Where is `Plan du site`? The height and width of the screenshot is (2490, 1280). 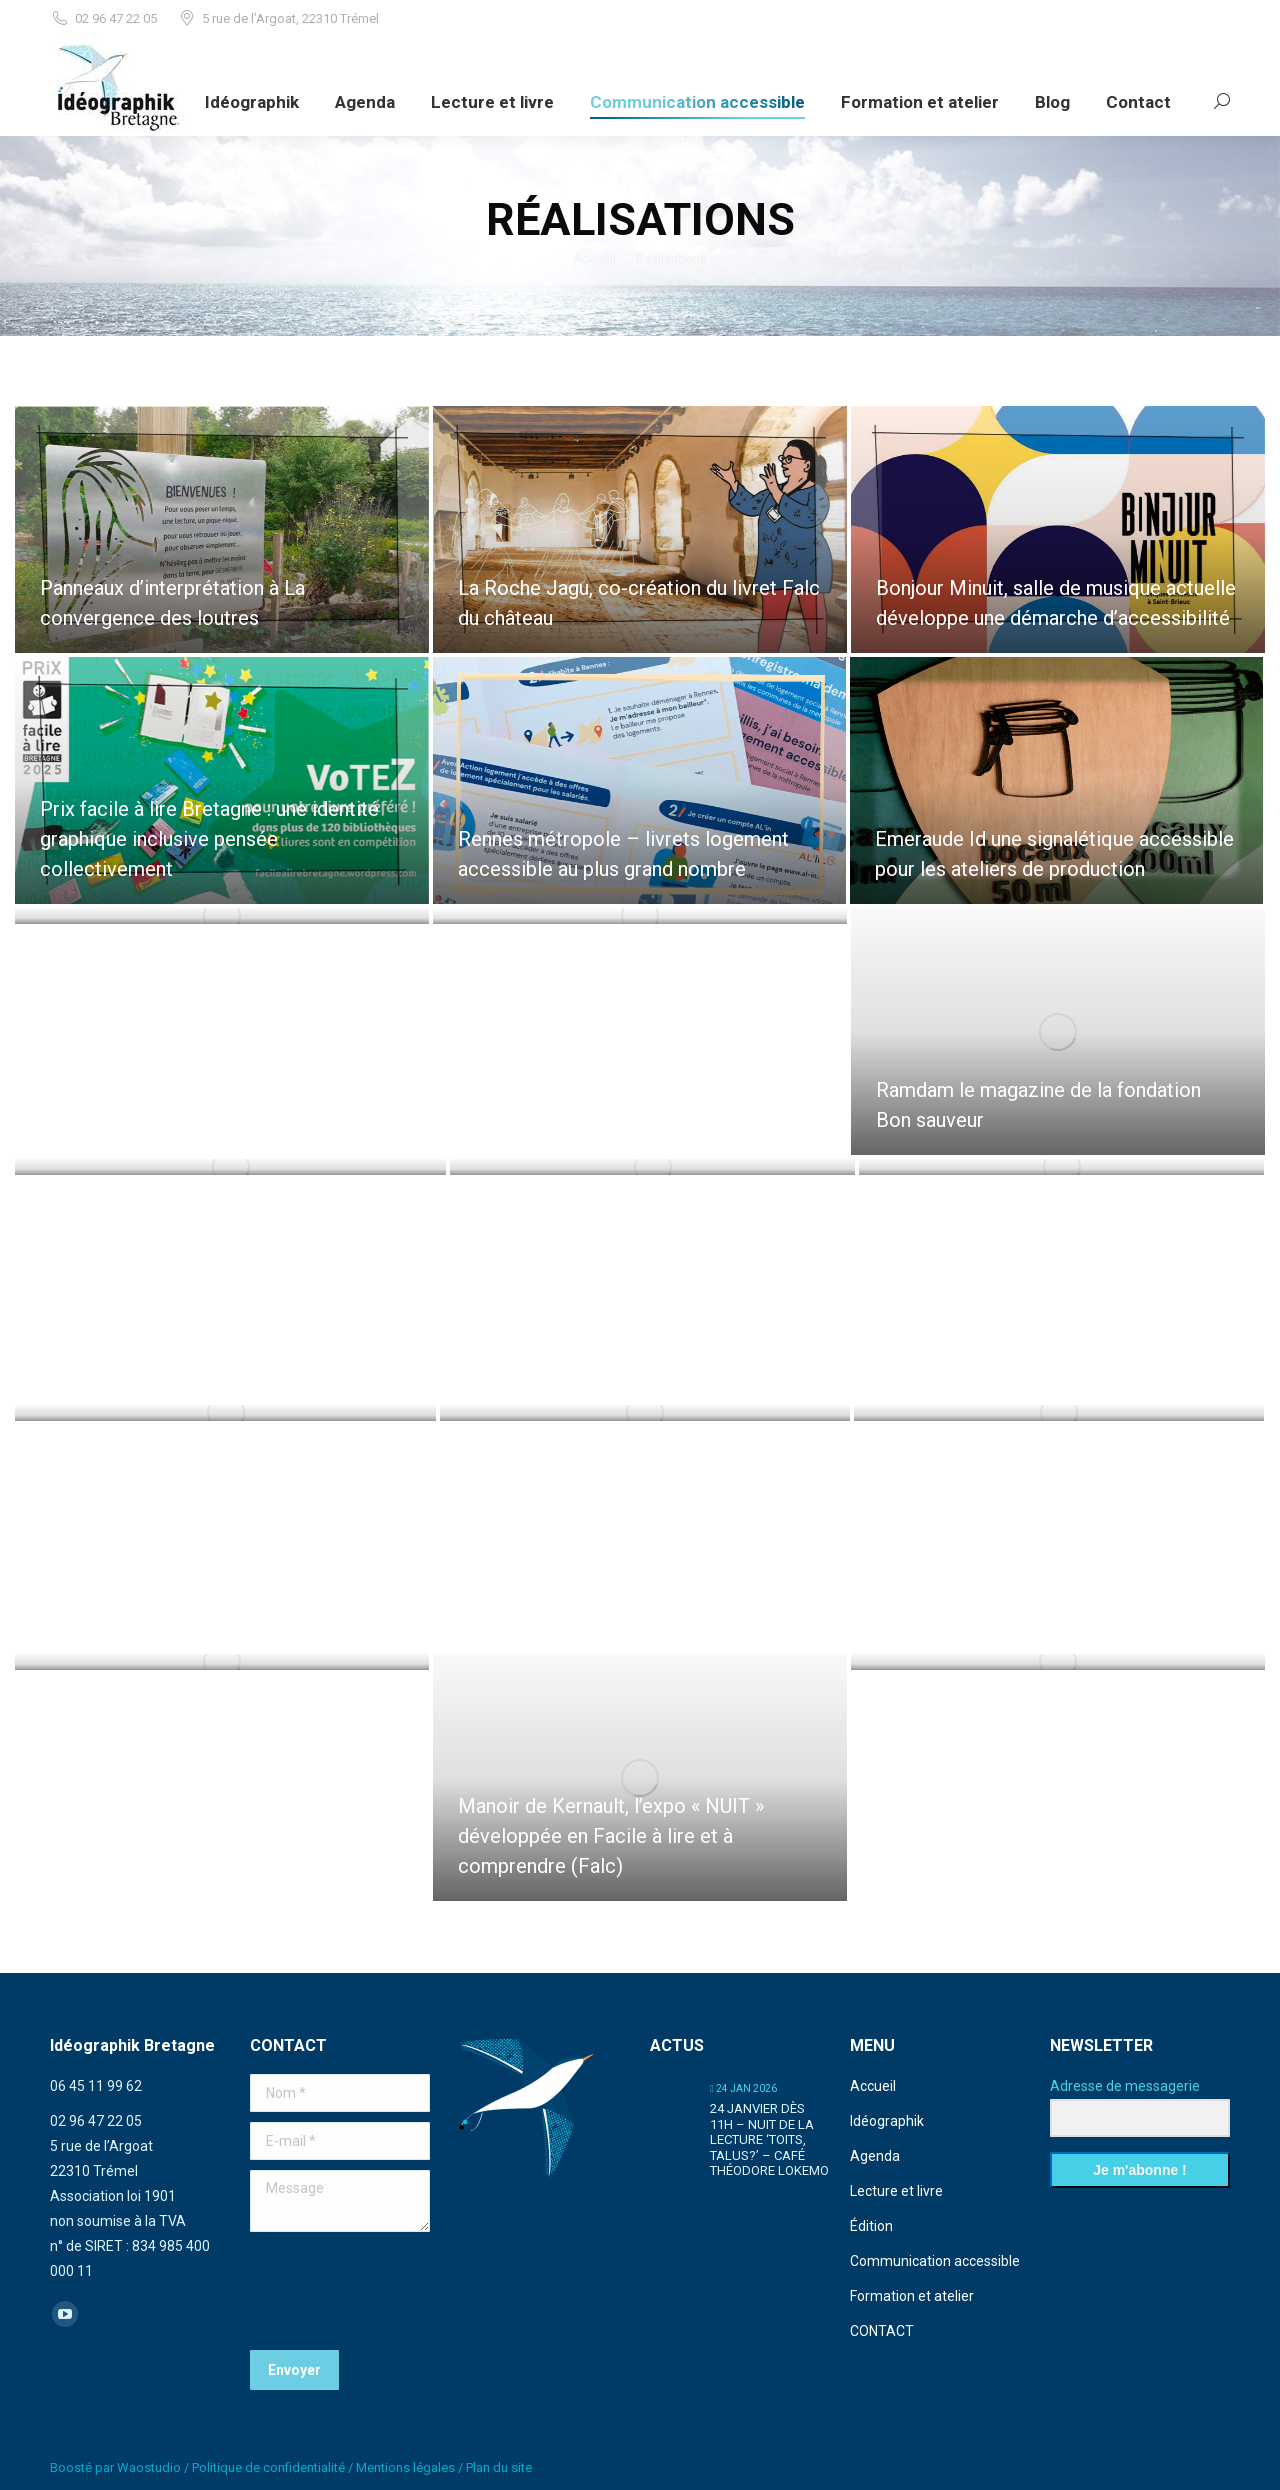
Plan du site is located at coordinates (499, 2467).